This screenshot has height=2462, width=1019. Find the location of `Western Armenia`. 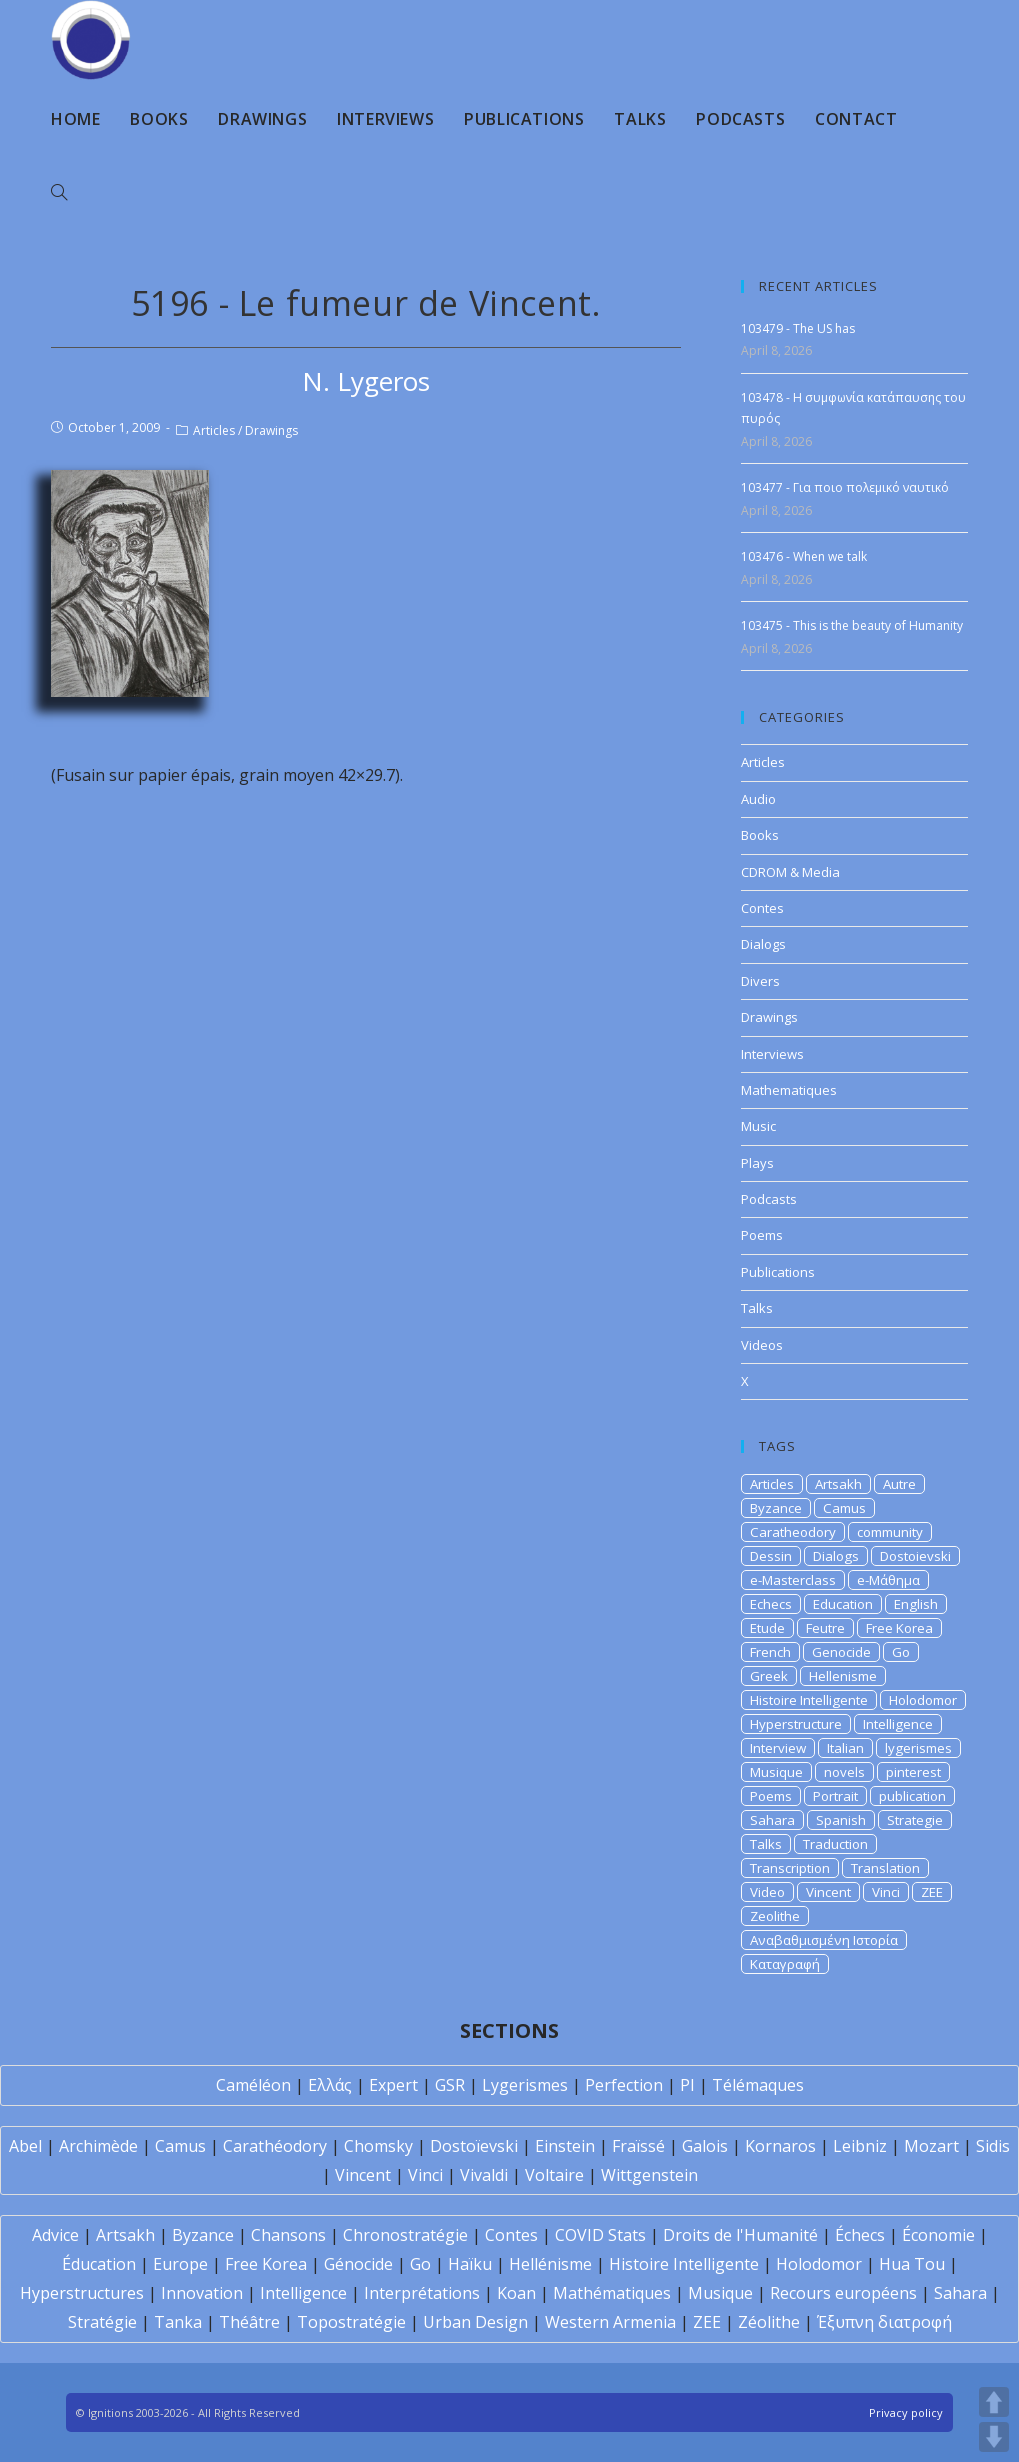

Western Armenia is located at coordinates (610, 2322).